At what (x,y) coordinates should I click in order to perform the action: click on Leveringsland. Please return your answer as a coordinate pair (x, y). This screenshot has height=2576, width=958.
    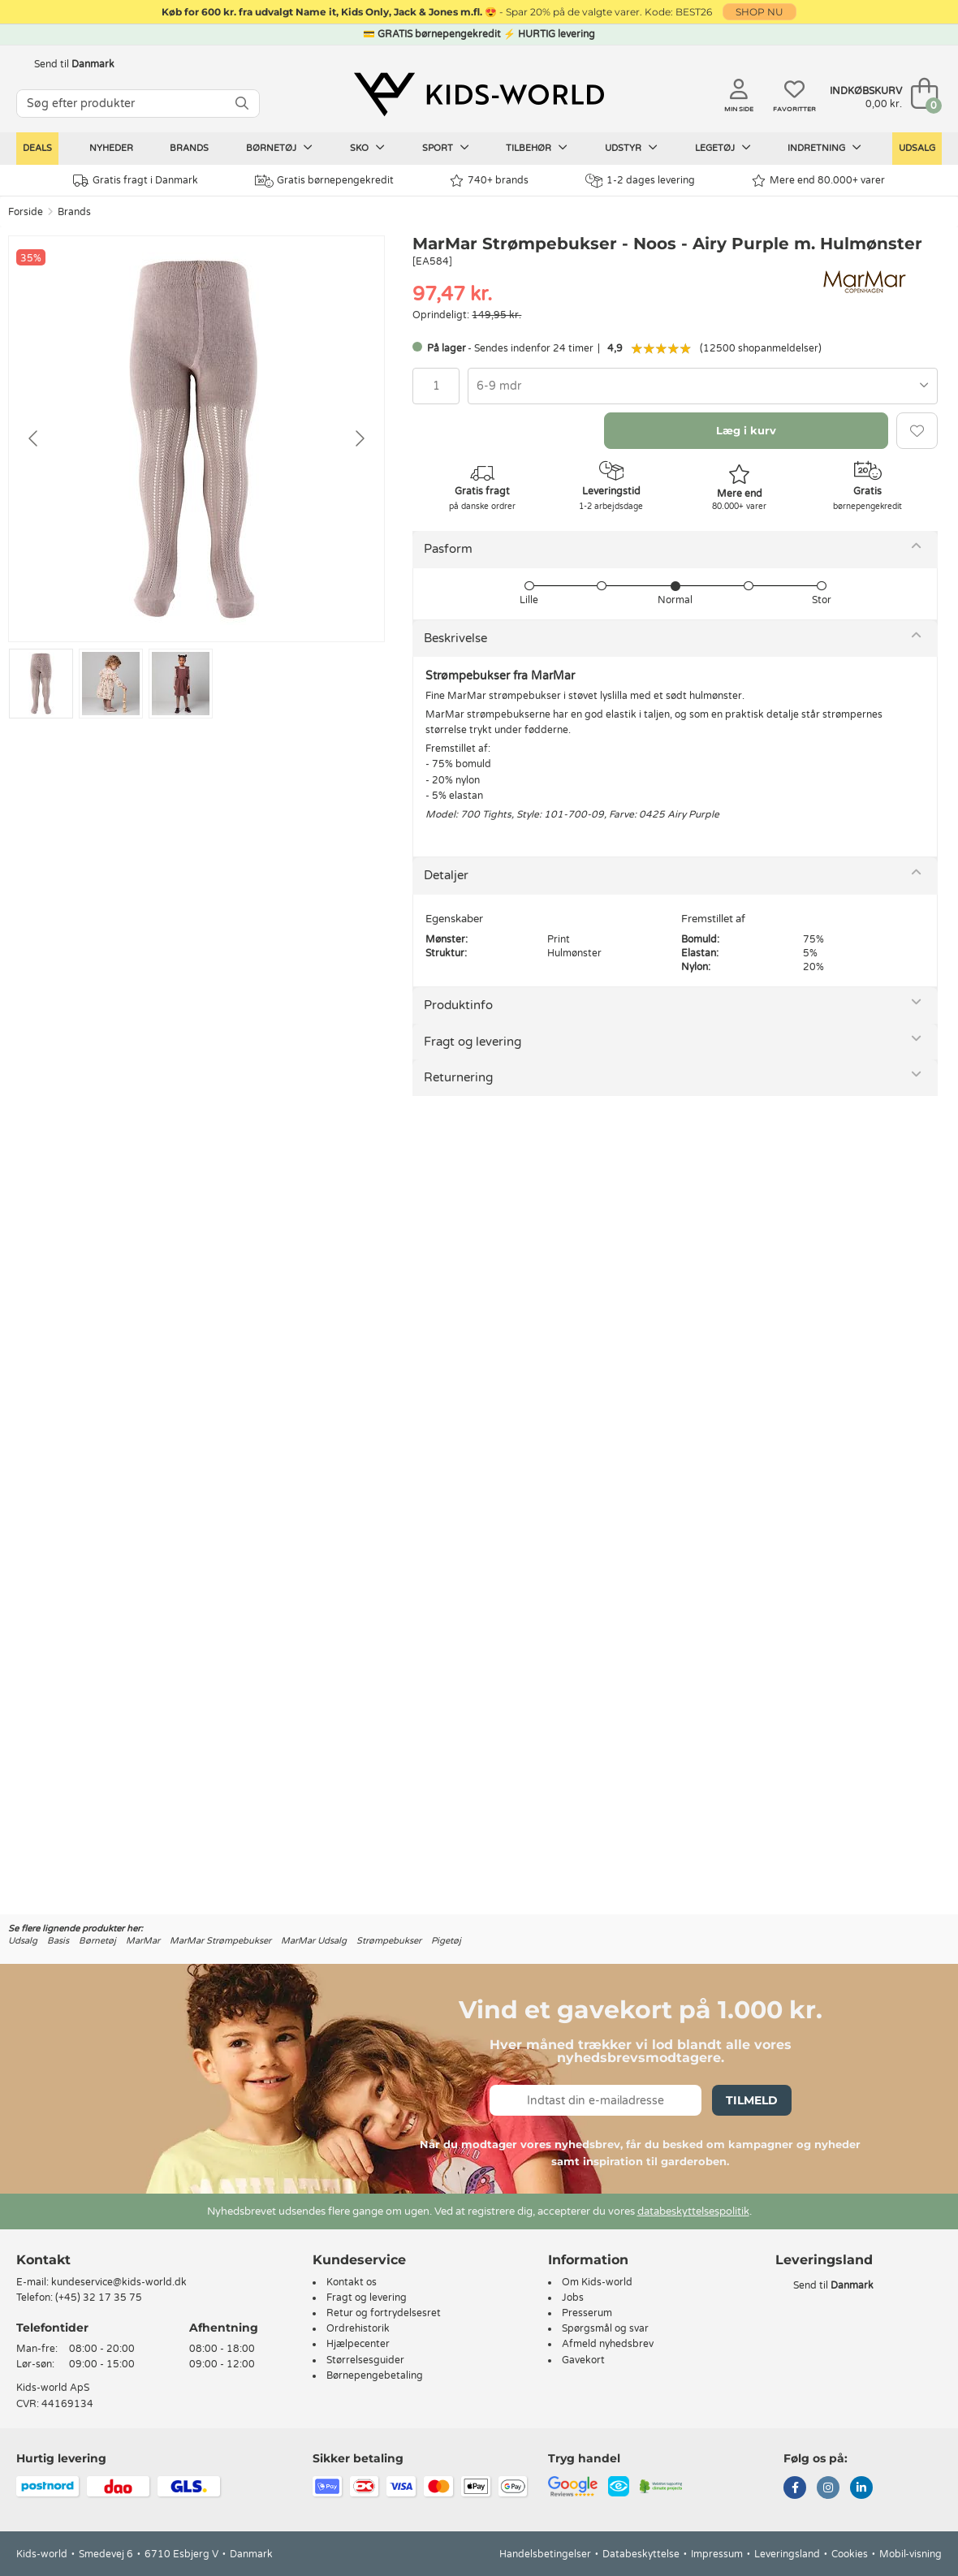
    Looking at the image, I should click on (787, 2554).